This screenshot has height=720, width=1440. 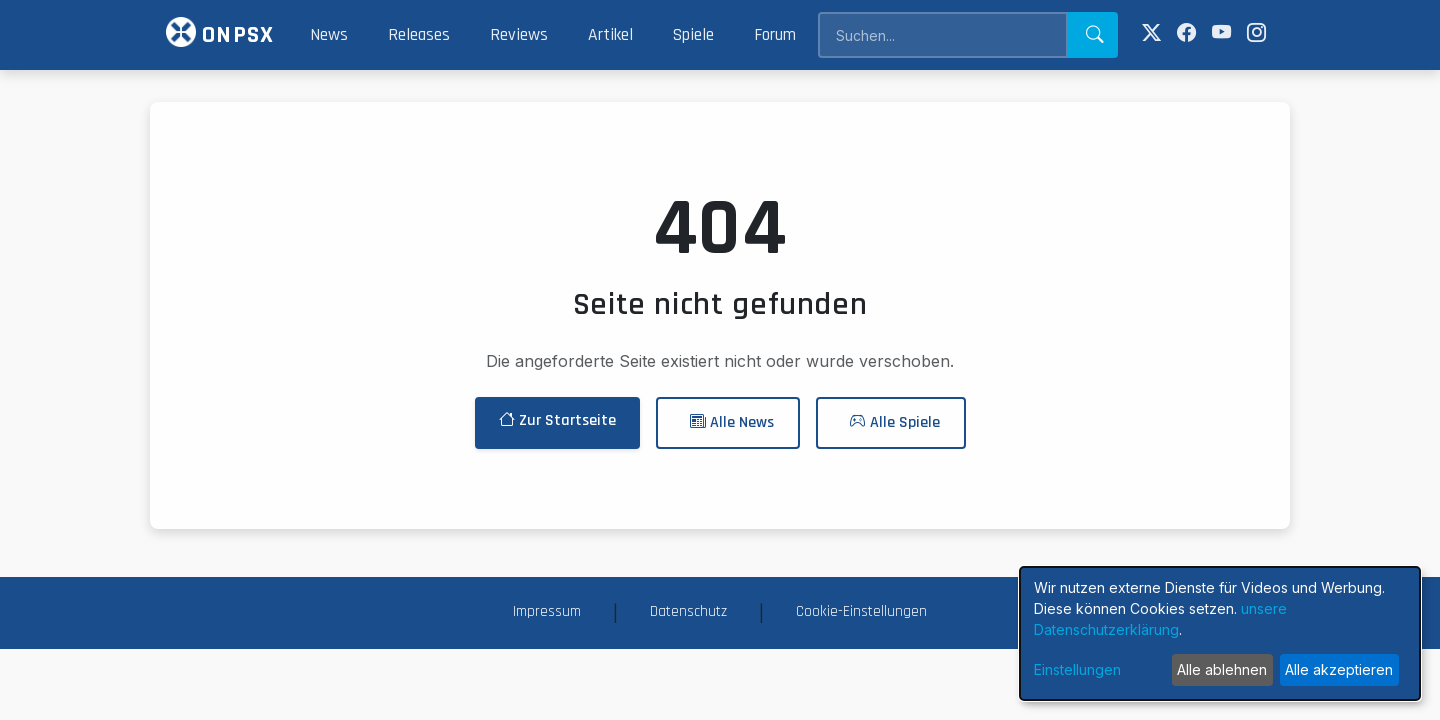 What do you see at coordinates (688, 611) in the screenshot?
I see `Datenschutz` at bounding box center [688, 611].